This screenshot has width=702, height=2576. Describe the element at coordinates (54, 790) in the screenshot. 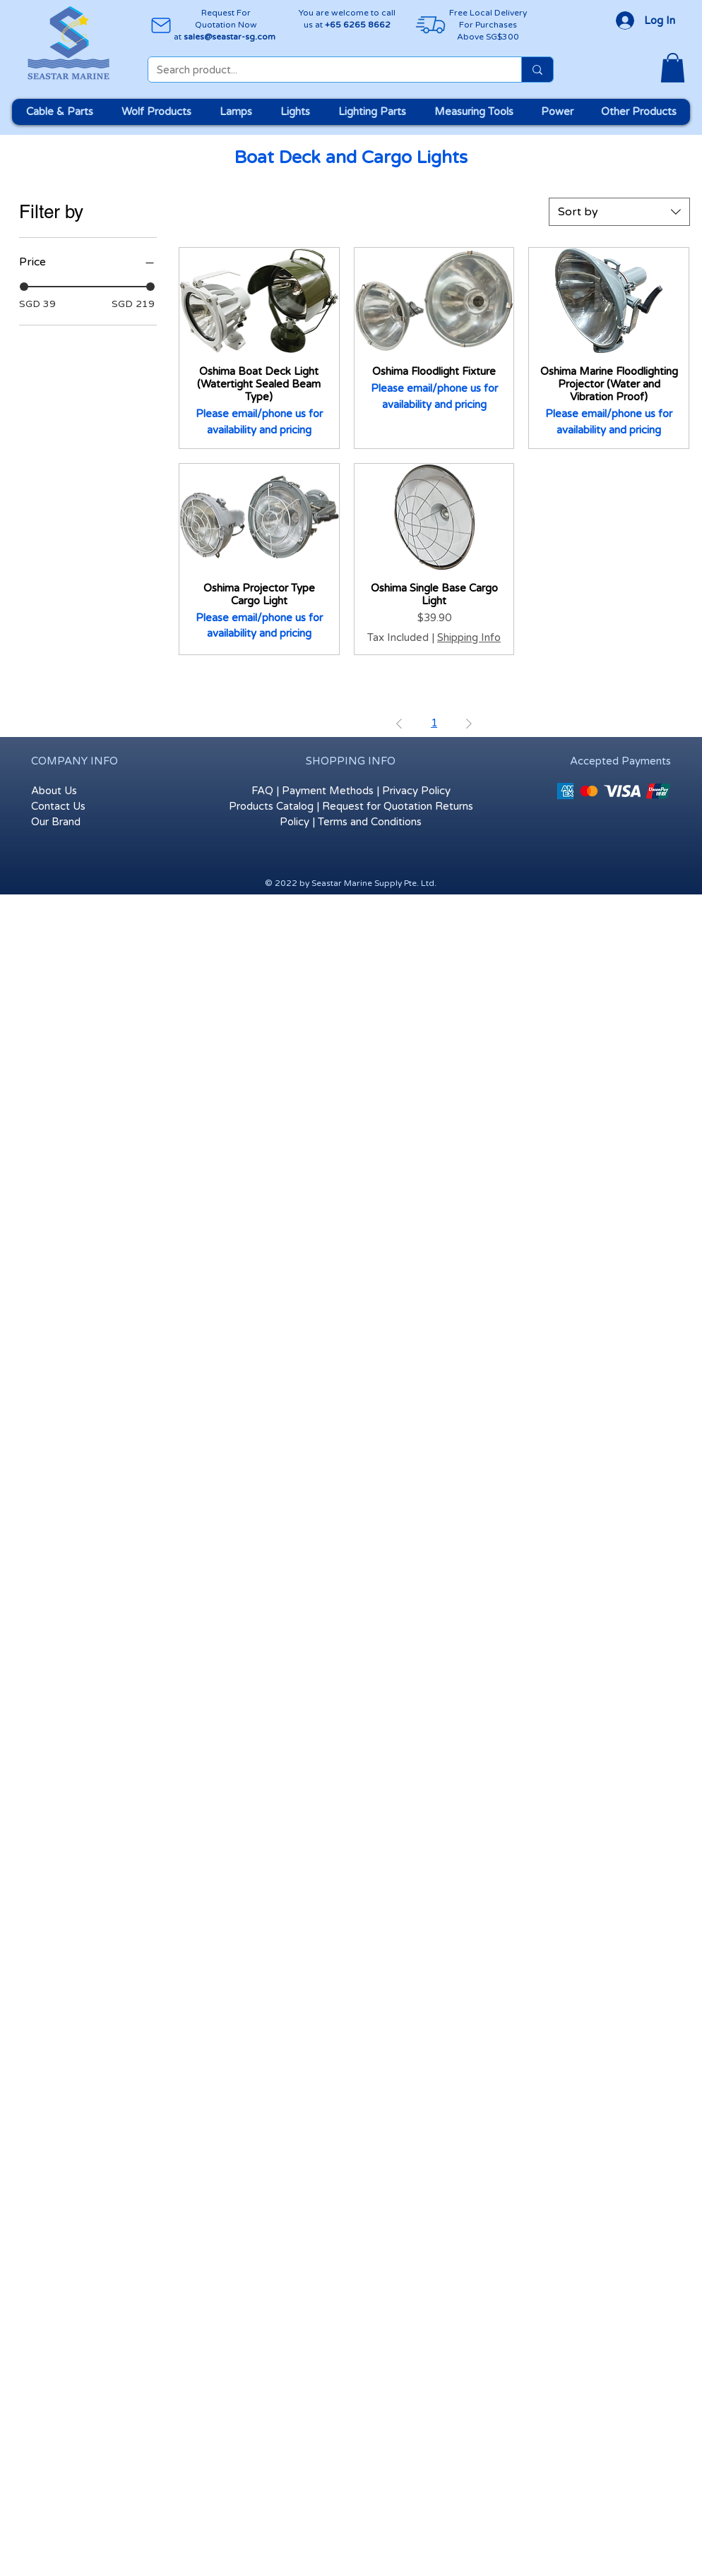

I see `About Us` at that location.